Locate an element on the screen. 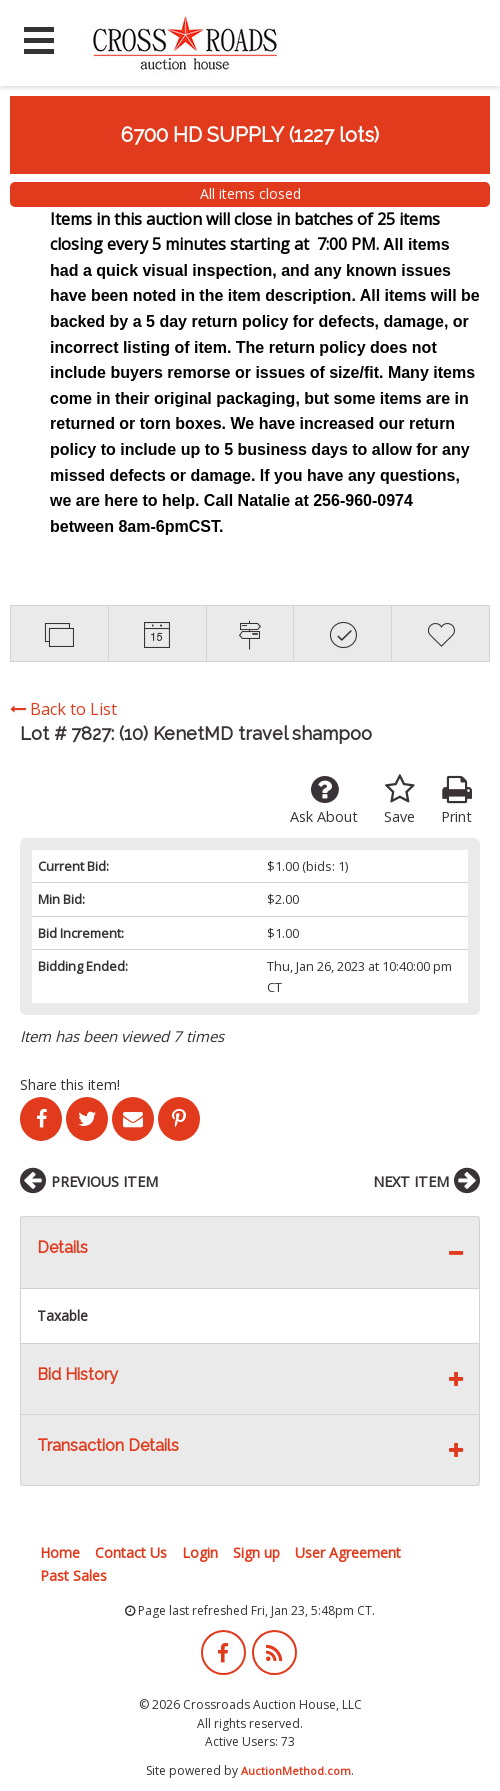 The width and height of the screenshot is (500, 1791). User Agreement is located at coordinates (348, 1552).